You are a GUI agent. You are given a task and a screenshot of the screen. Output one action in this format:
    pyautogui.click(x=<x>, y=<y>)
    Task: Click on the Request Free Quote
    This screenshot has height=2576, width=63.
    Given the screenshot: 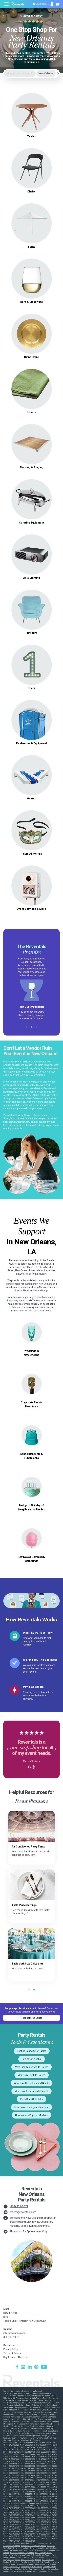 What is the action you would take?
    pyautogui.click(x=31, y=2018)
    